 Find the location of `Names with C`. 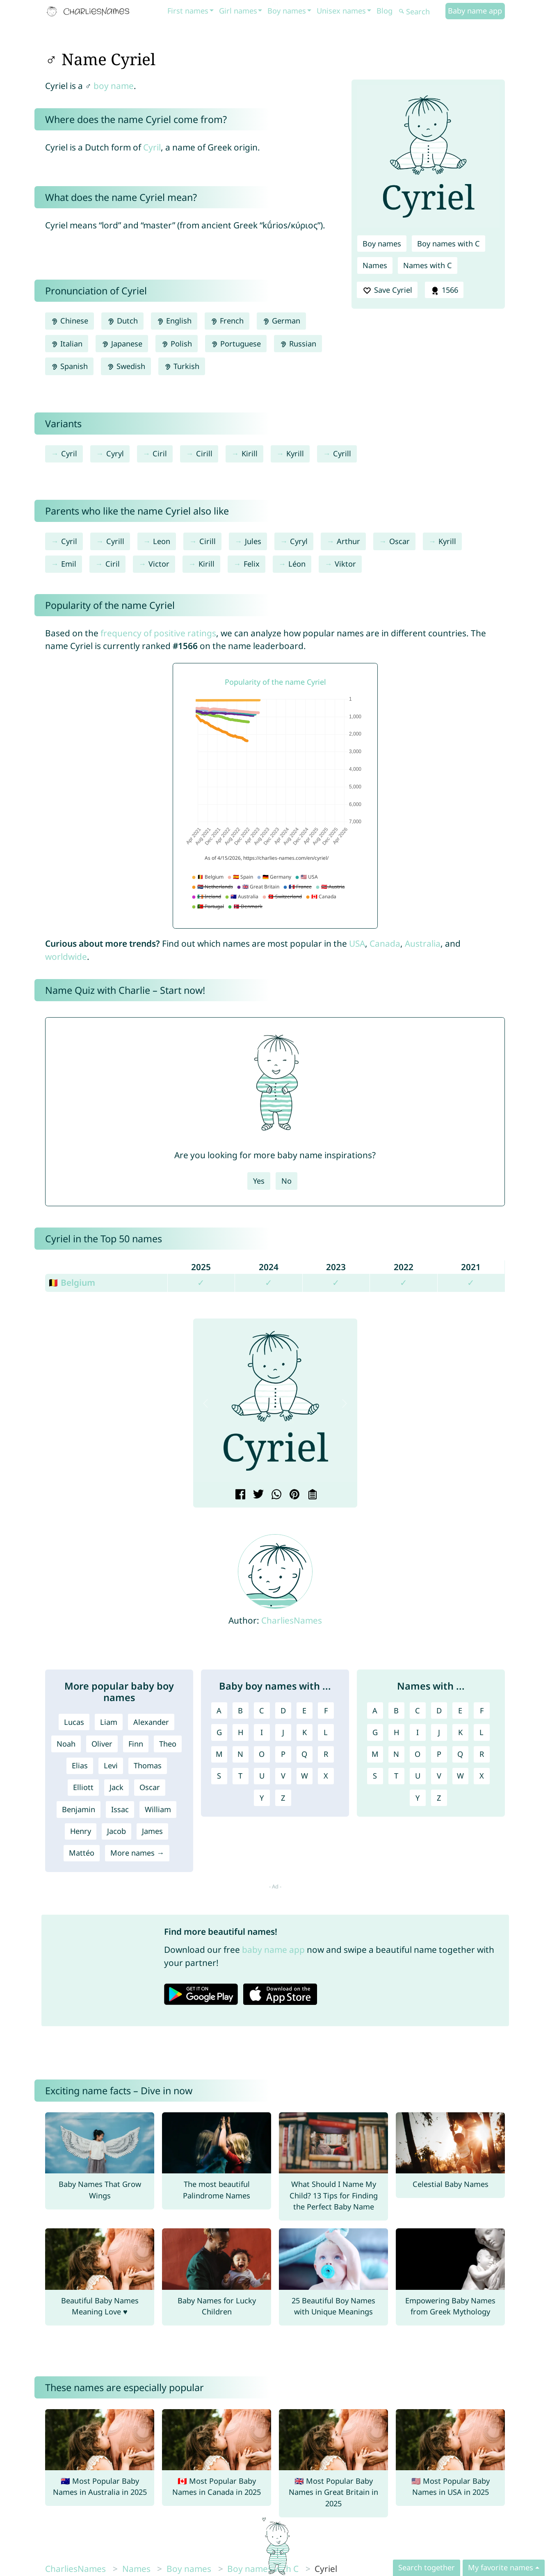

Names with C is located at coordinates (427, 265).